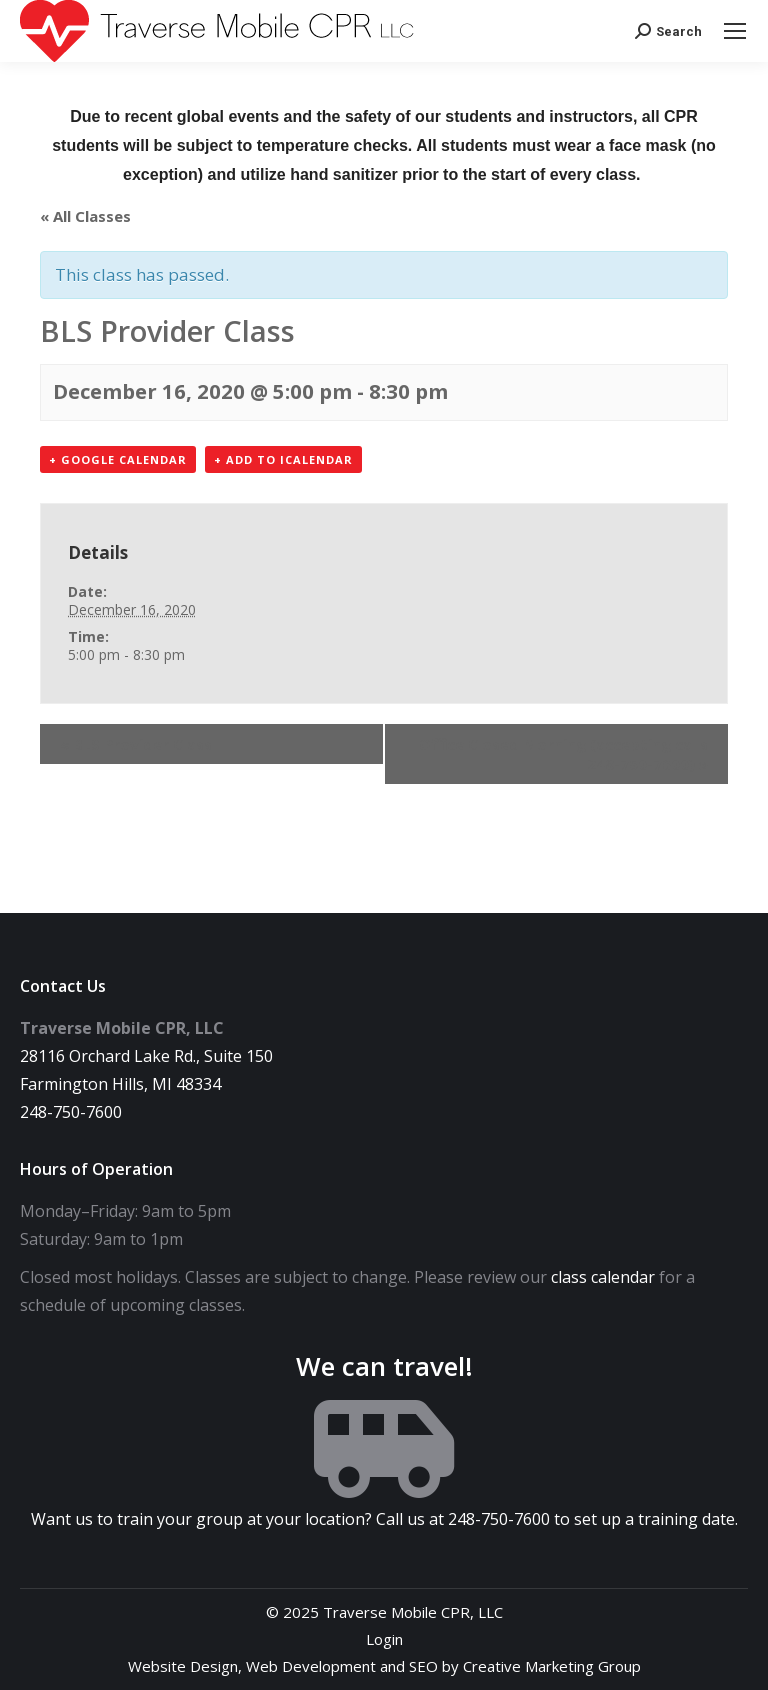  What do you see at coordinates (603, 1277) in the screenshot?
I see `class calendar` at bounding box center [603, 1277].